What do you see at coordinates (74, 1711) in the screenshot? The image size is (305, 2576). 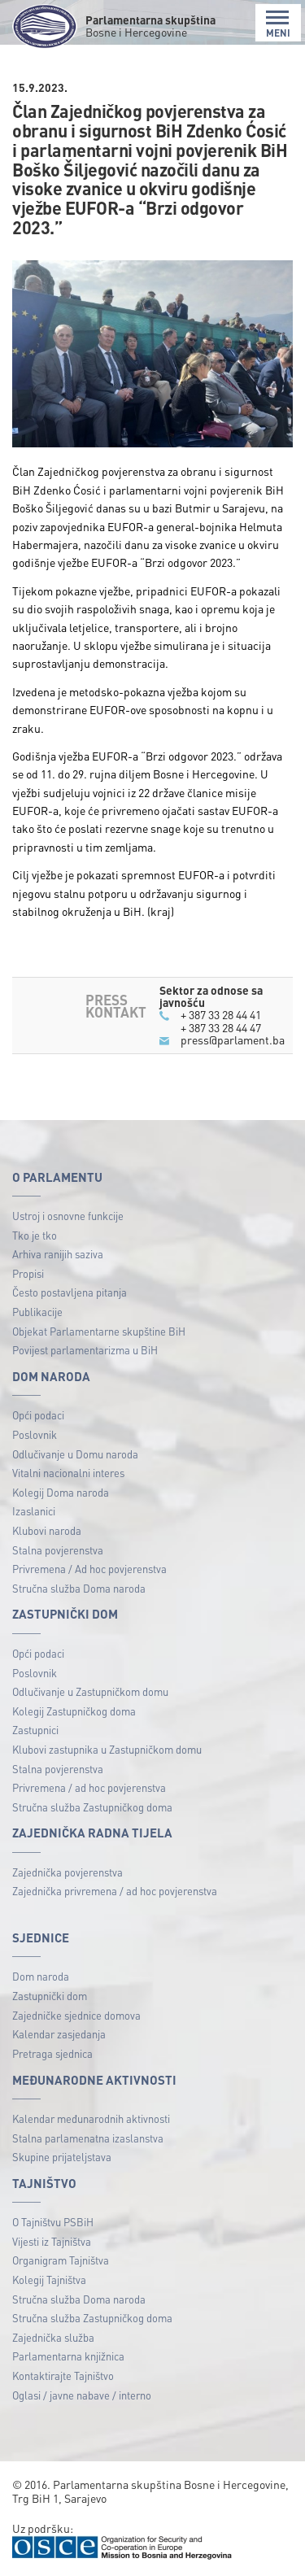 I see `Kolegij Zastupničkog doma` at bounding box center [74, 1711].